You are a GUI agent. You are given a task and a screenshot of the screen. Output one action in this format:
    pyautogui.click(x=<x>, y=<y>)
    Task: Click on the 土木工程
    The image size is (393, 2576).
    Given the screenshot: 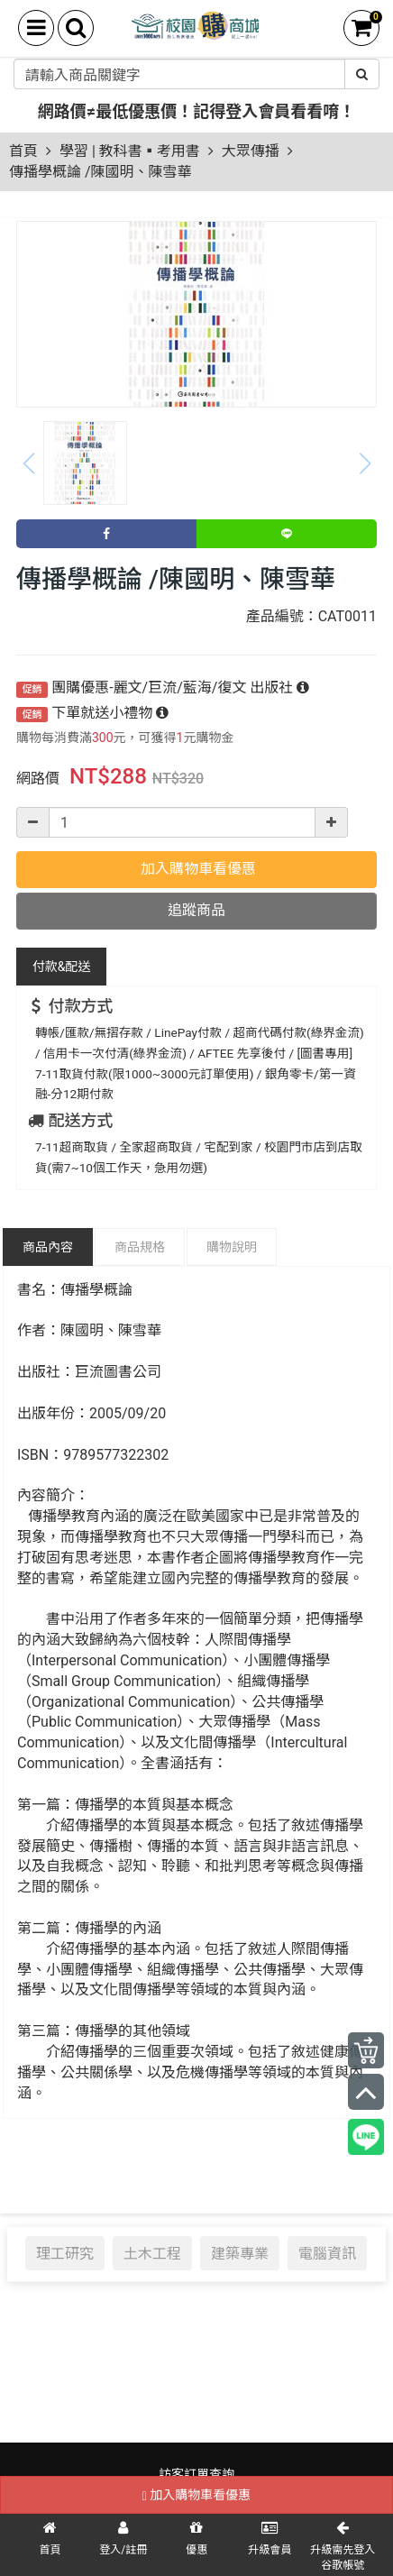 What is the action you would take?
    pyautogui.click(x=152, y=2253)
    